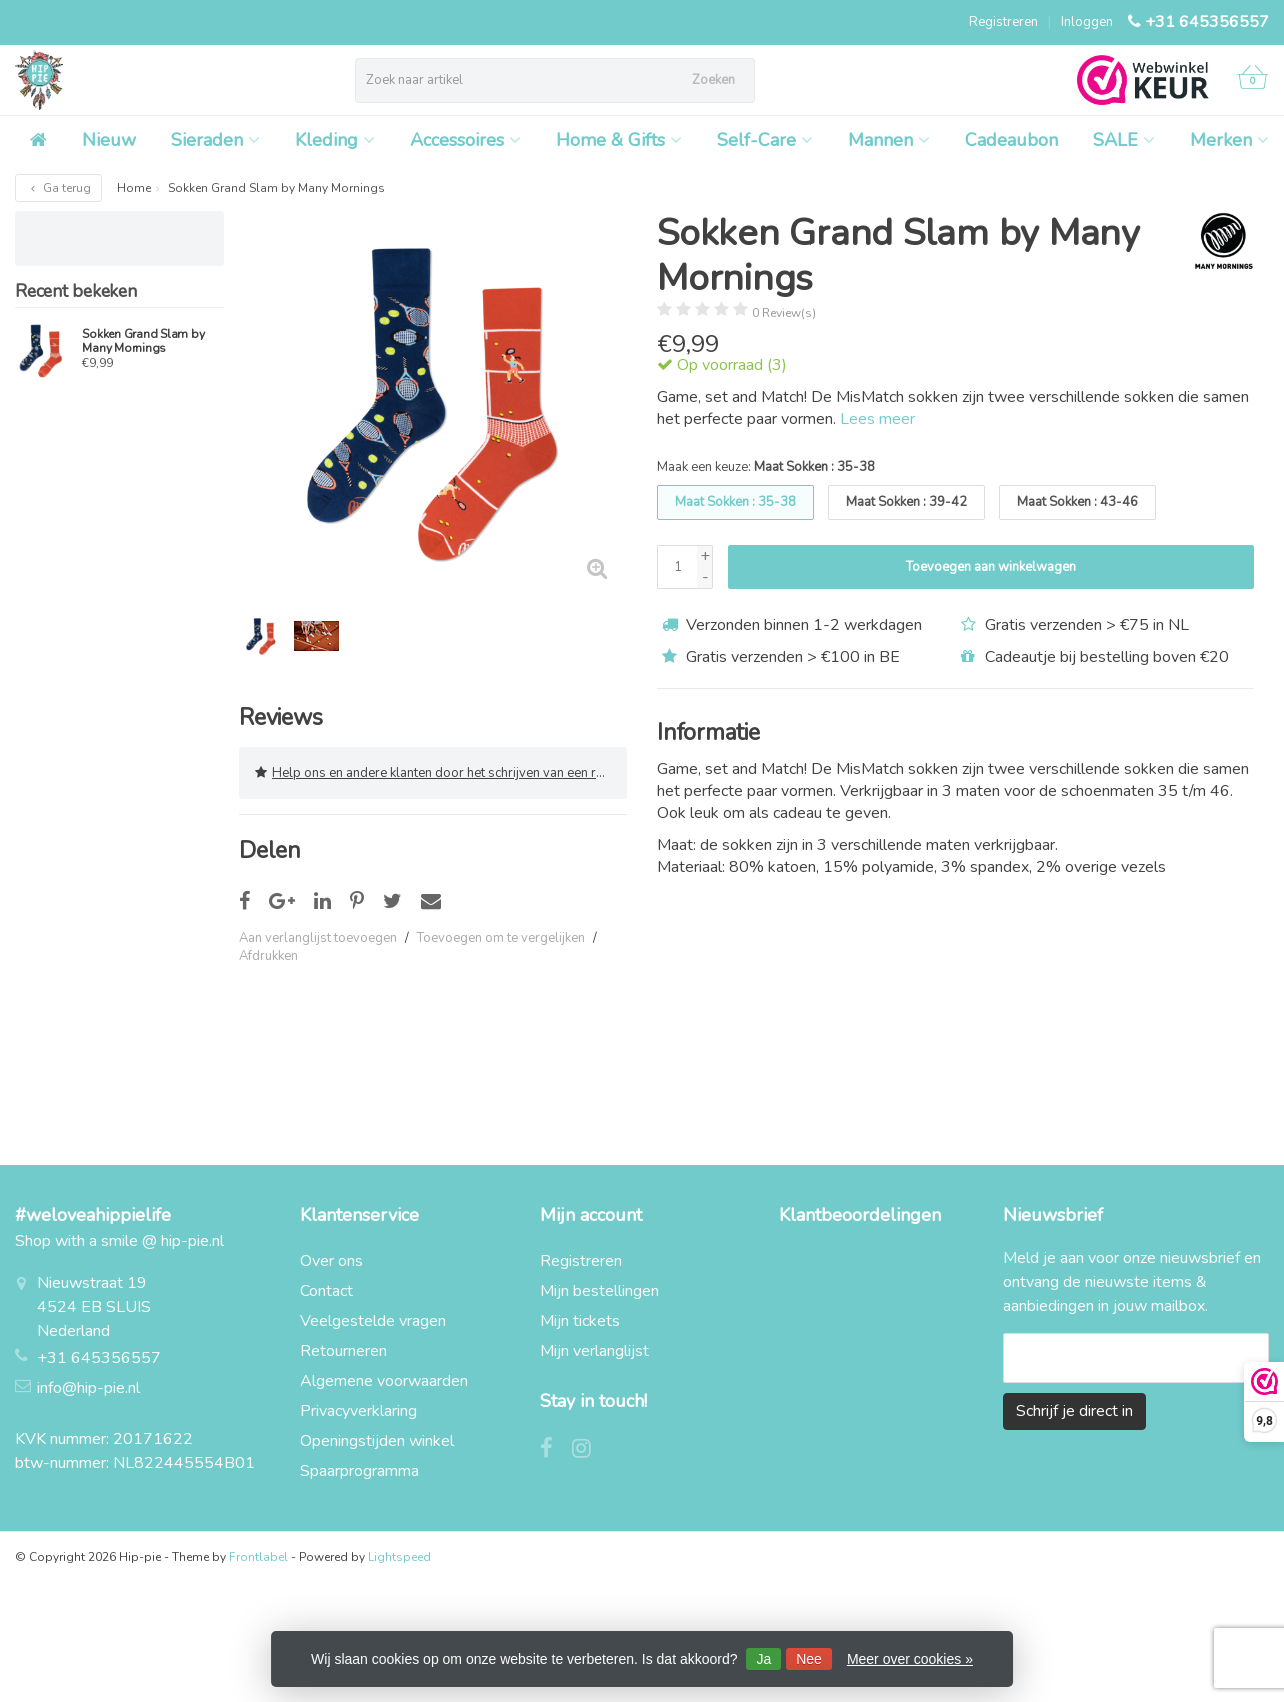 This screenshot has width=1284, height=1702. What do you see at coordinates (809, 1659) in the screenshot?
I see `Nee` at bounding box center [809, 1659].